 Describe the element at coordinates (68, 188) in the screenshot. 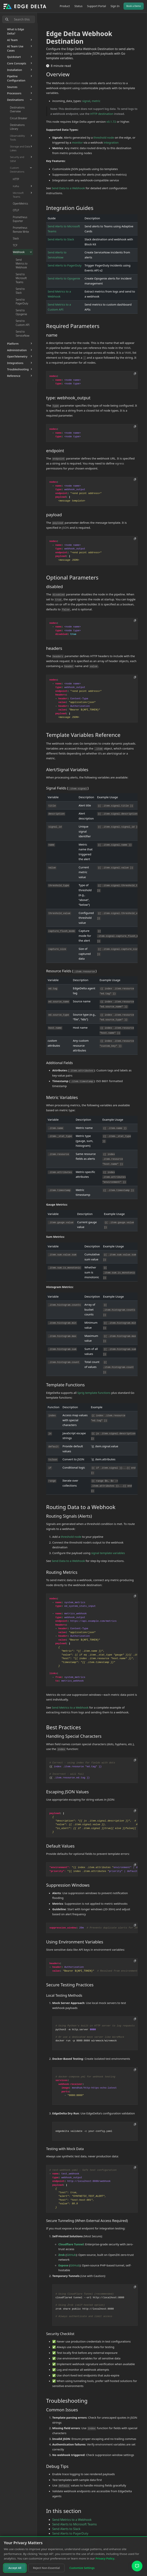

I see `Send Data to a Webhook` at that location.